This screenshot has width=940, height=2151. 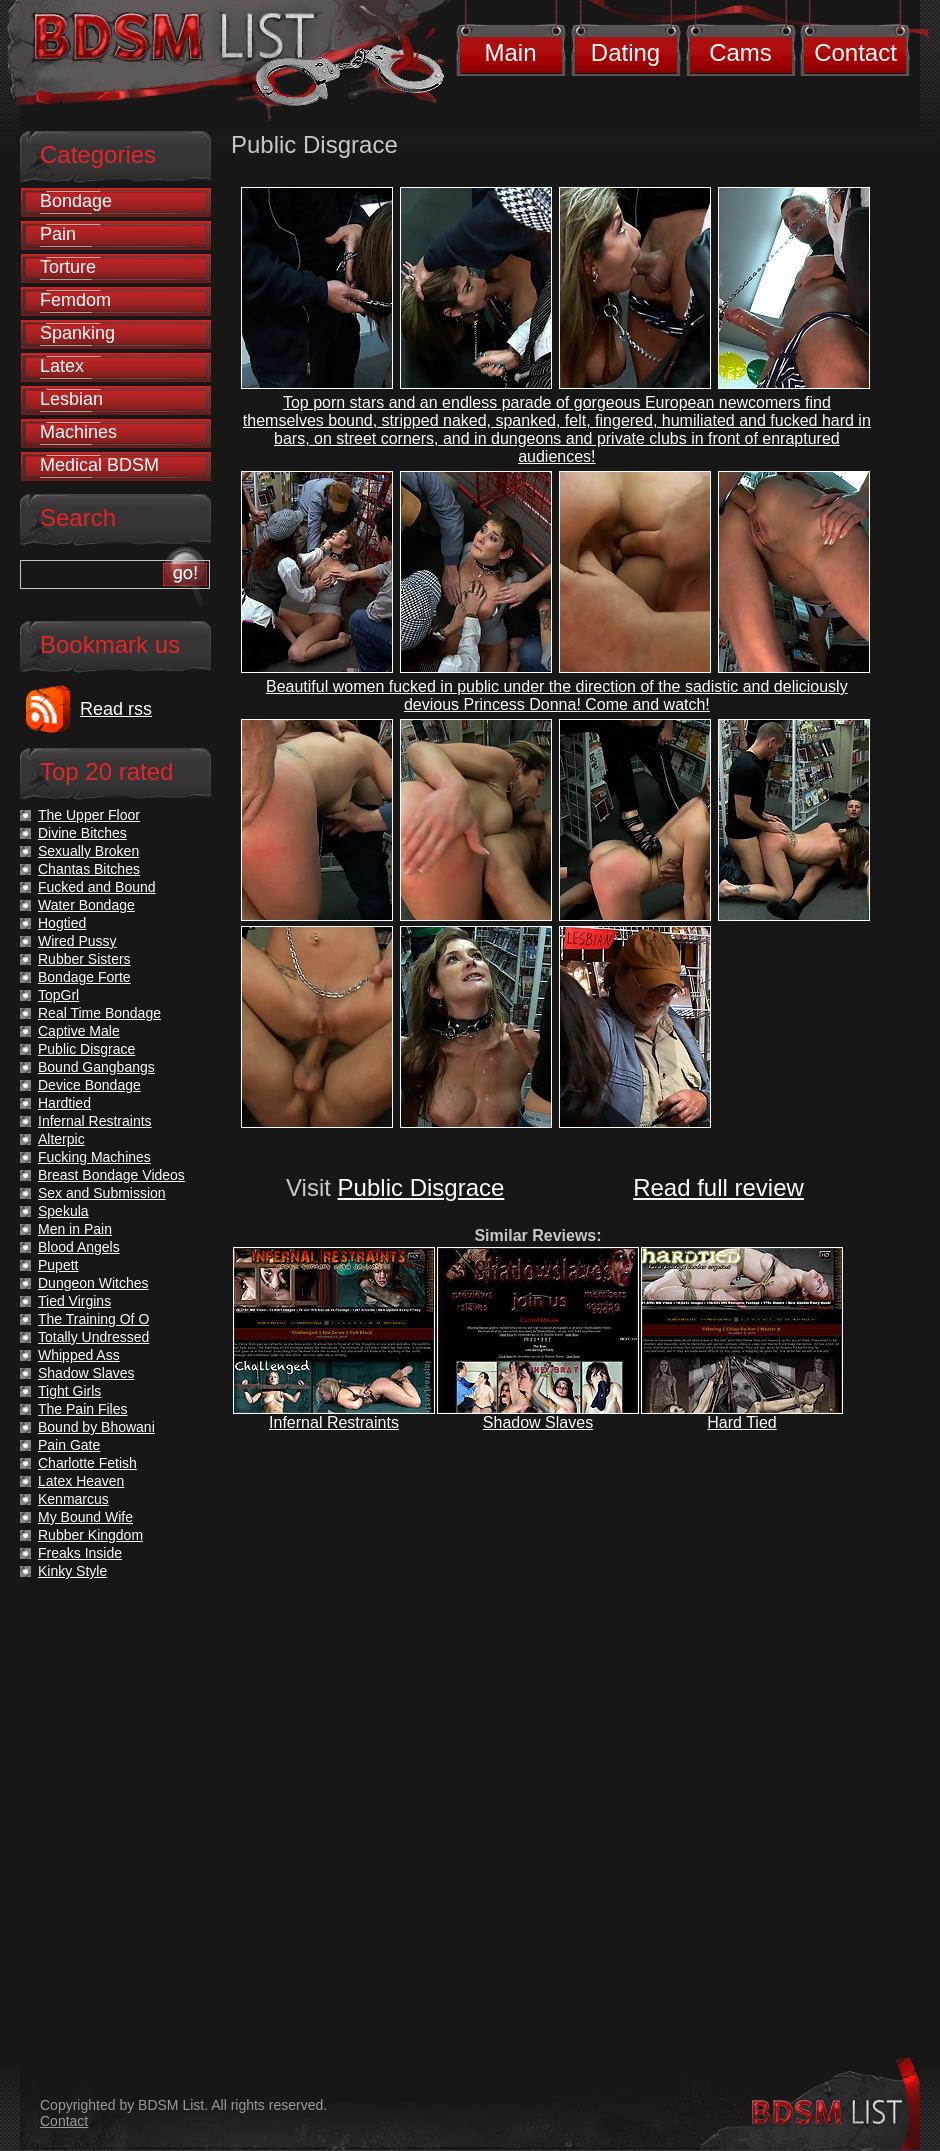 What do you see at coordinates (75, 1229) in the screenshot?
I see `Men in Pain` at bounding box center [75, 1229].